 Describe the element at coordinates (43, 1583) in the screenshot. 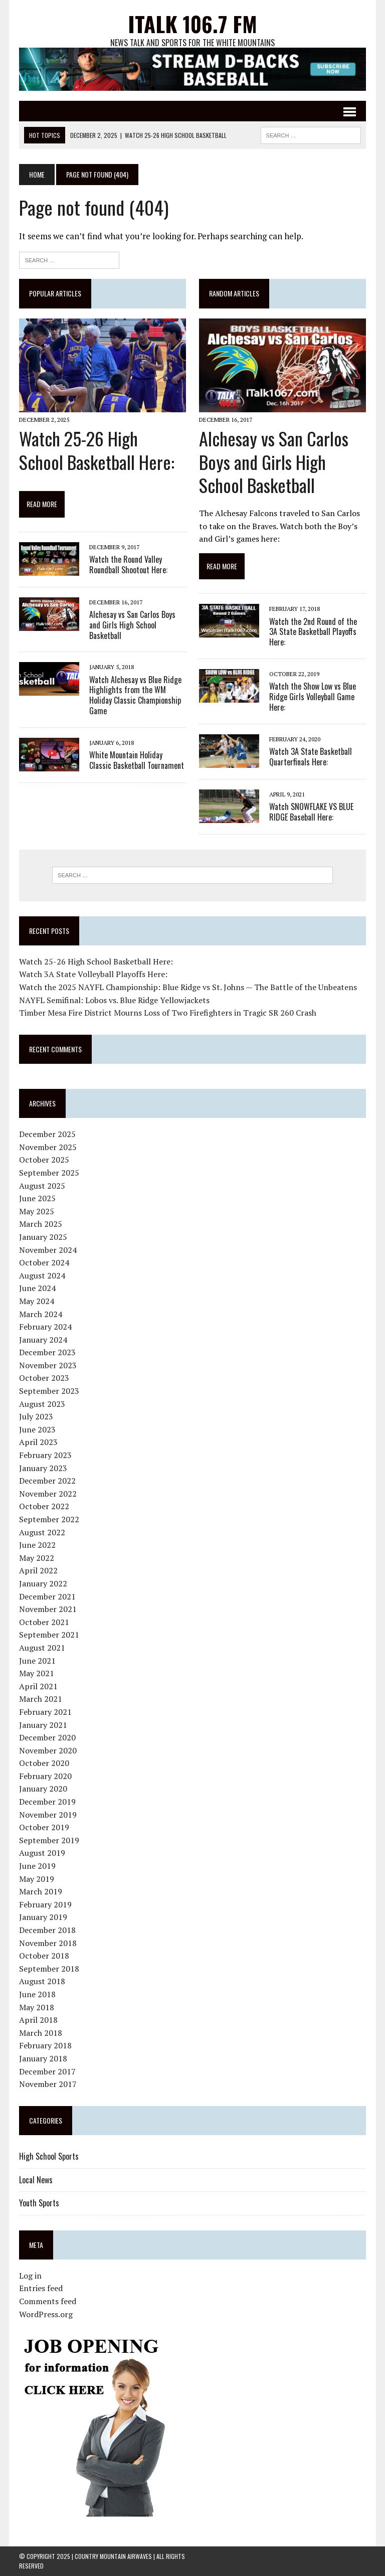

I see `January 2022` at that location.